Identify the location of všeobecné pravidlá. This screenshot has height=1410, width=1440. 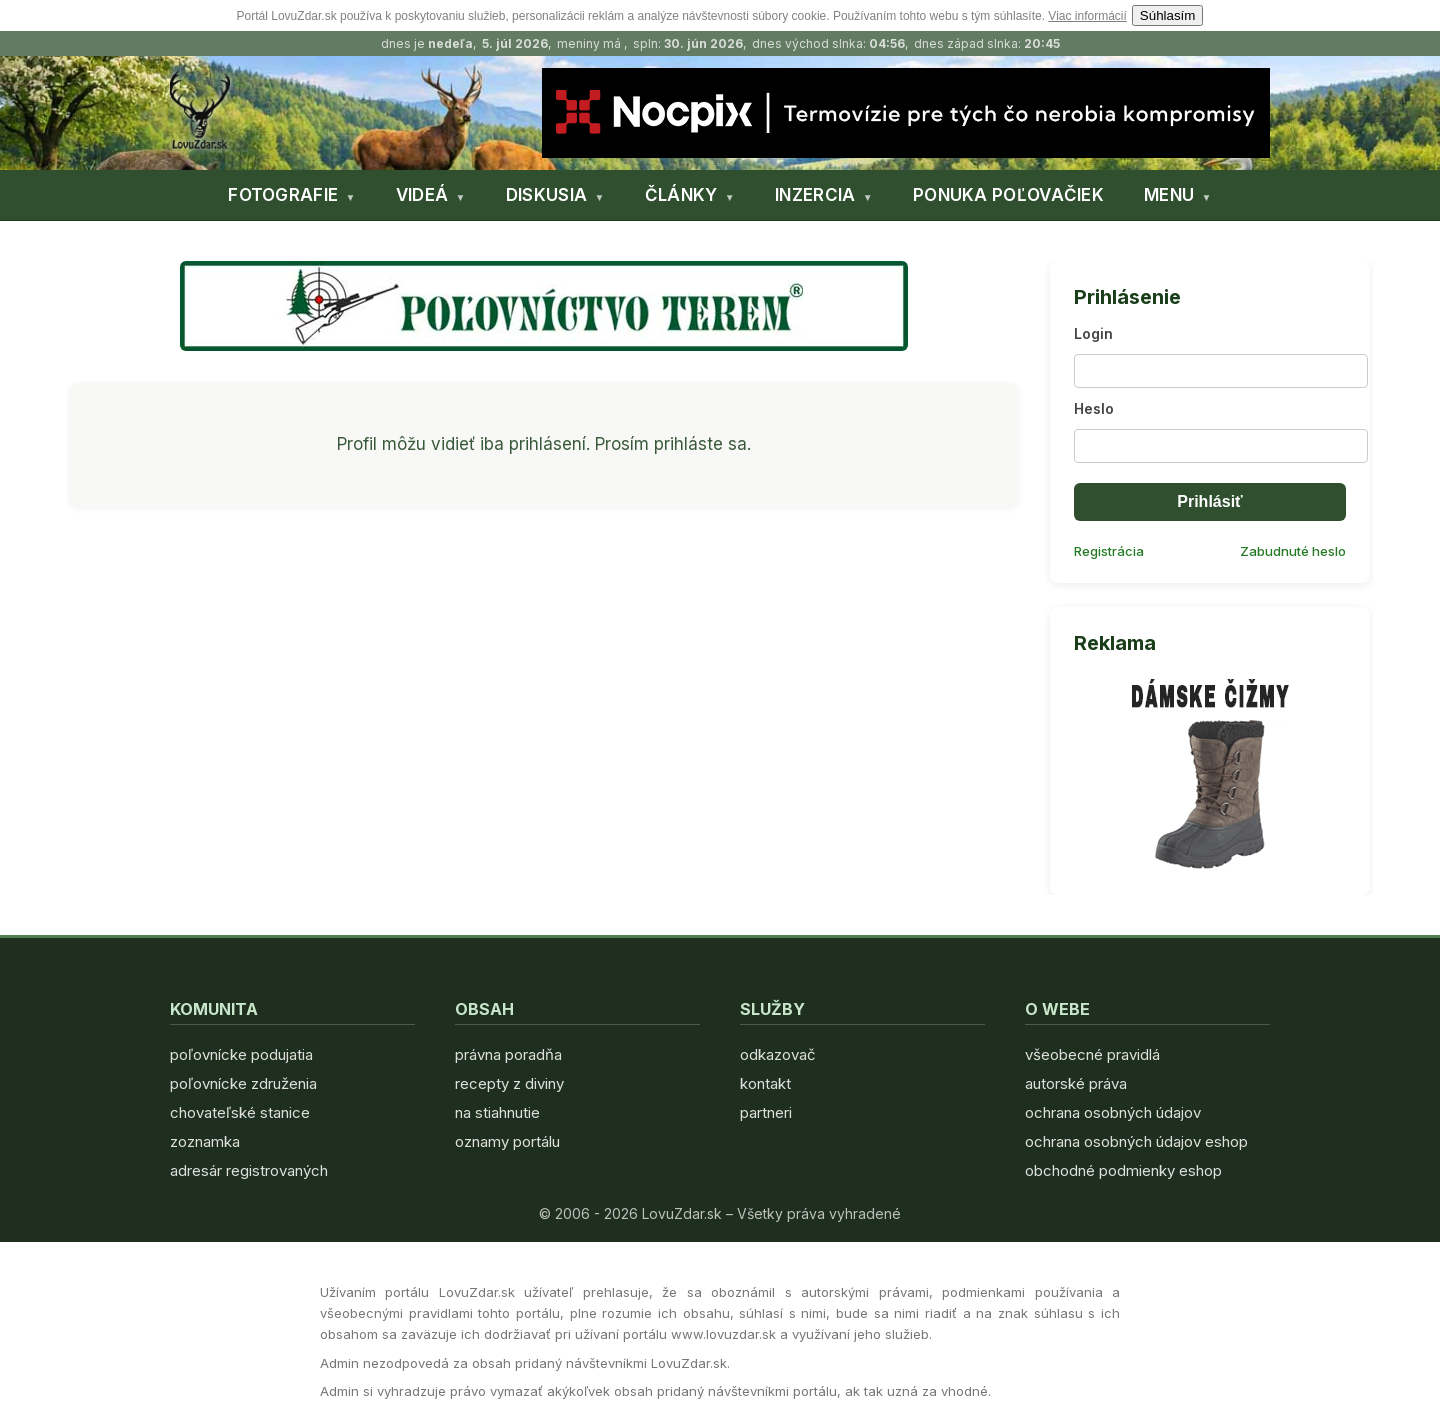
(1092, 1054).